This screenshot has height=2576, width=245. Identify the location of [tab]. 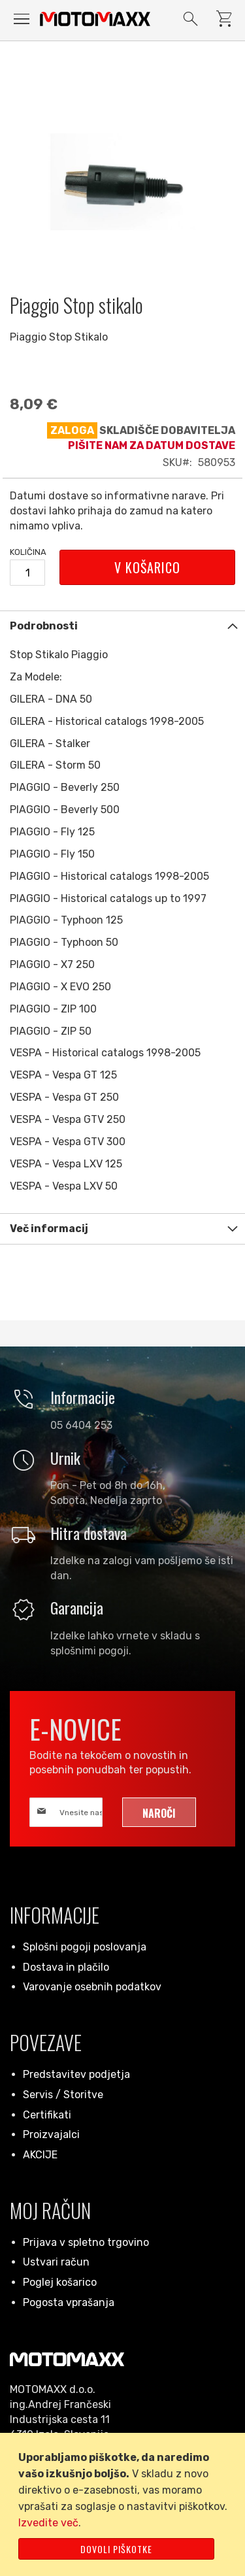
(122, 626).